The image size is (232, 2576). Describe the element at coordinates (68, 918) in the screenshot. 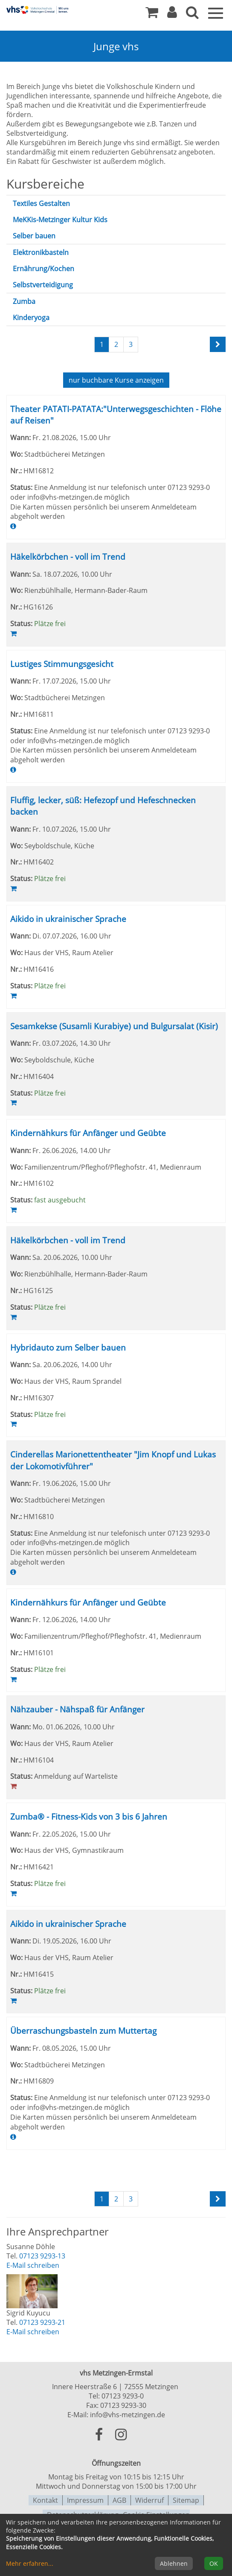

I see `Aikido in ukrainischer Sprache` at that location.